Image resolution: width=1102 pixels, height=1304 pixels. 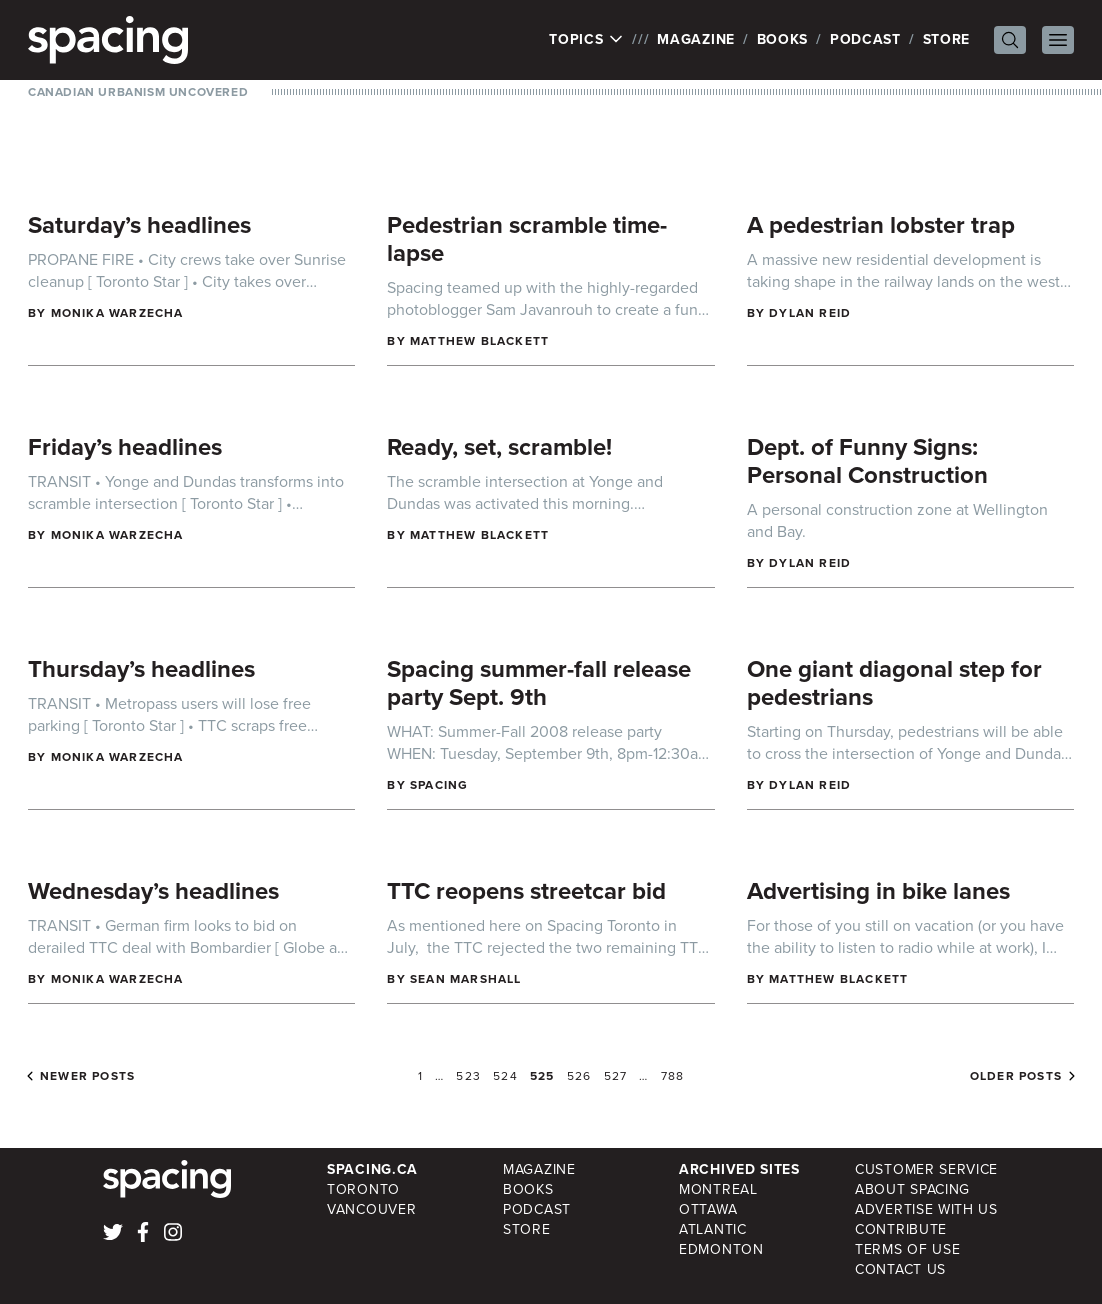 What do you see at coordinates (141, 669) in the screenshot?
I see `Thursday’s headlines` at bounding box center [141, 669].